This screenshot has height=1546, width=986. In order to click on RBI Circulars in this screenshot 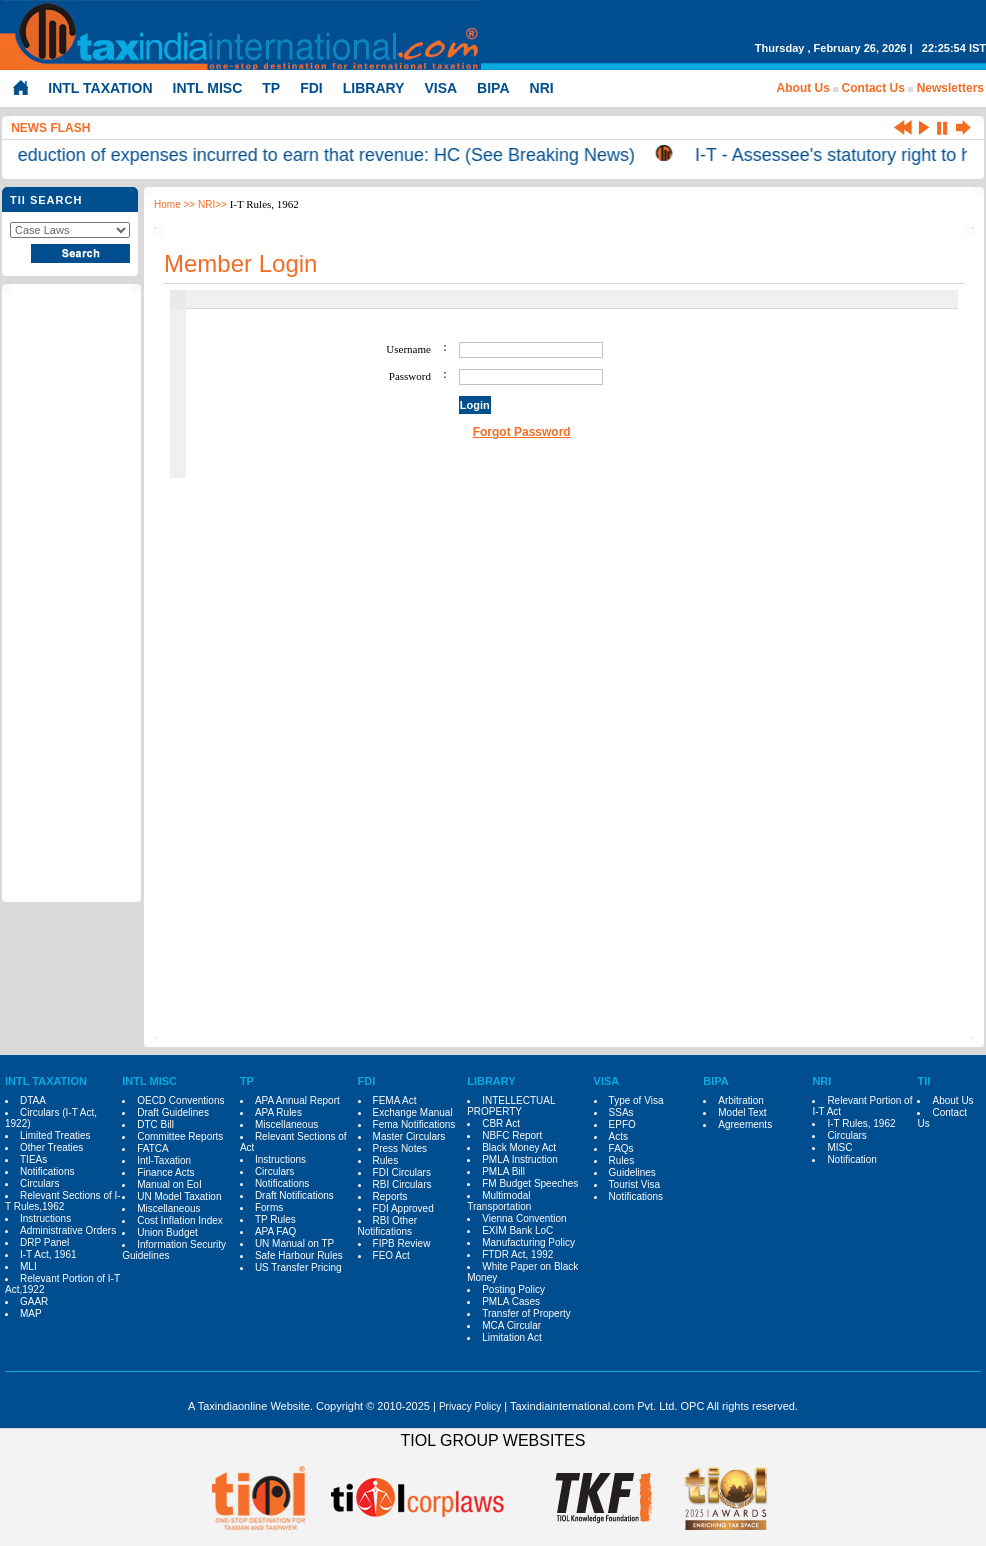, I will do `click(402, 1184)`.